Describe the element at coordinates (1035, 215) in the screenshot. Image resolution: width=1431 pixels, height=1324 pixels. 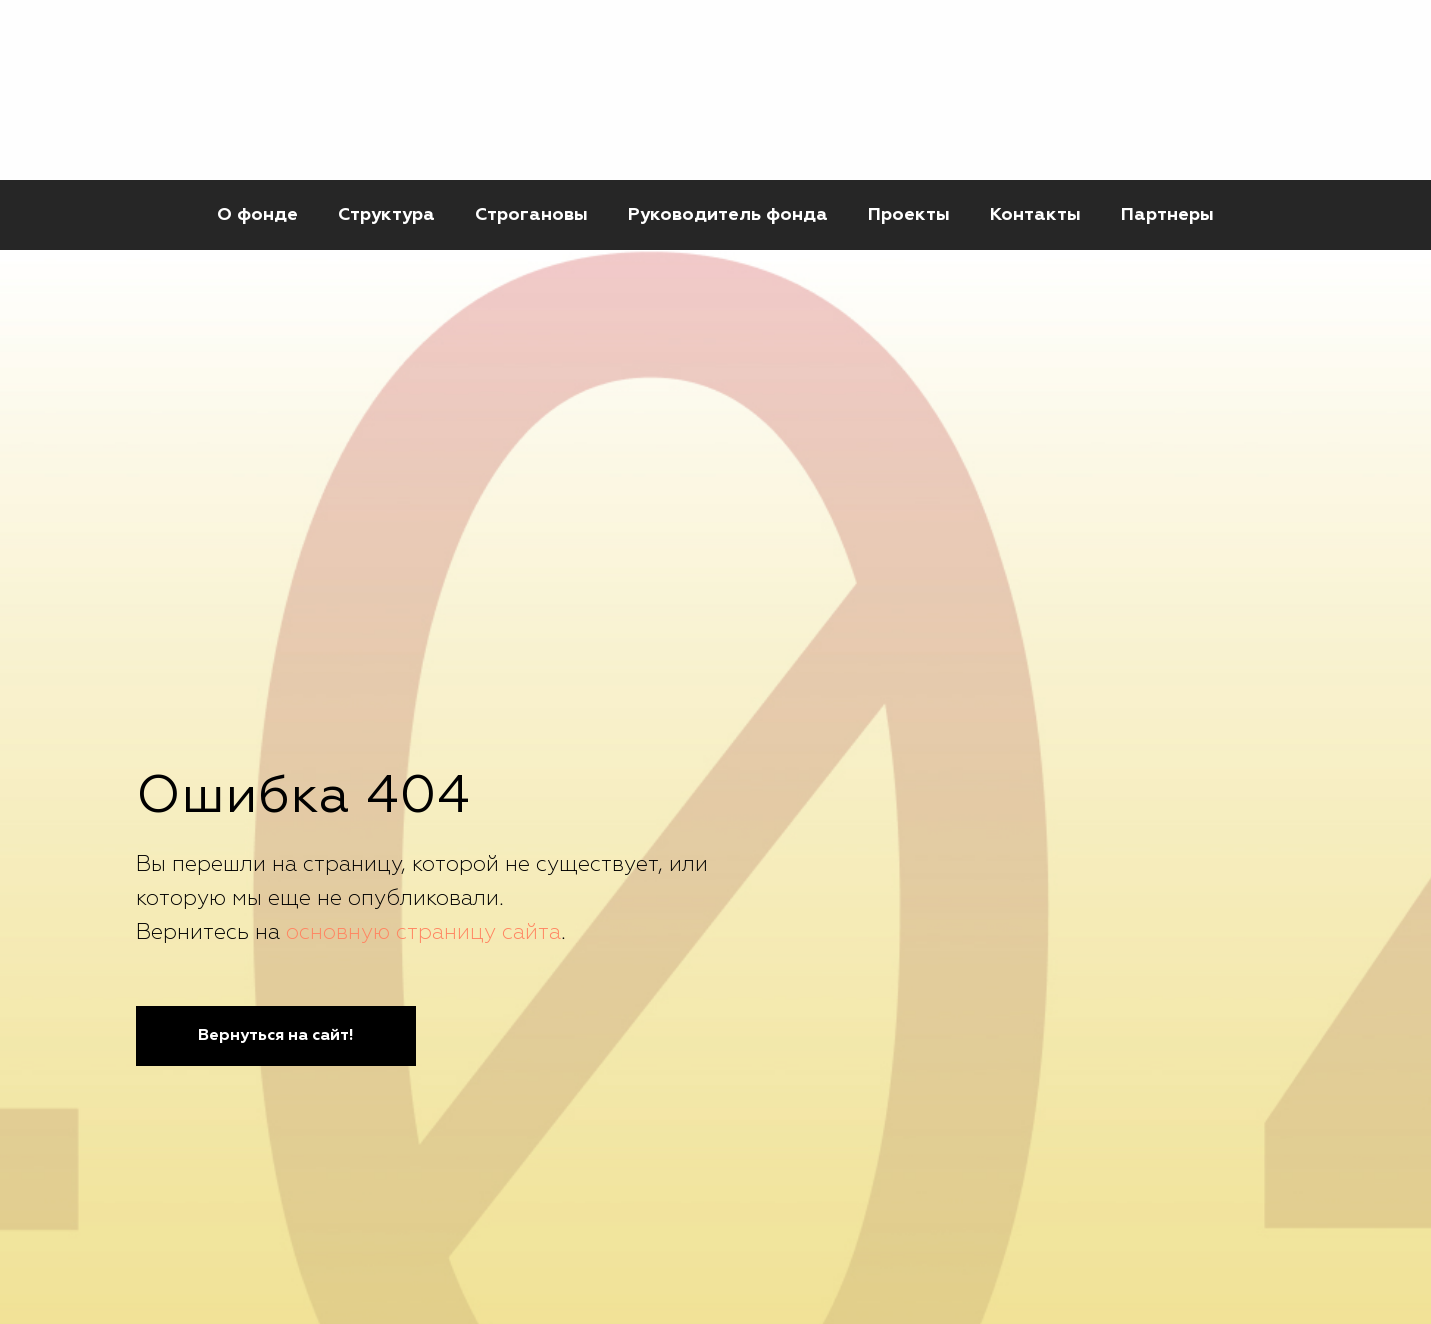
I see `Контакты` at that location.